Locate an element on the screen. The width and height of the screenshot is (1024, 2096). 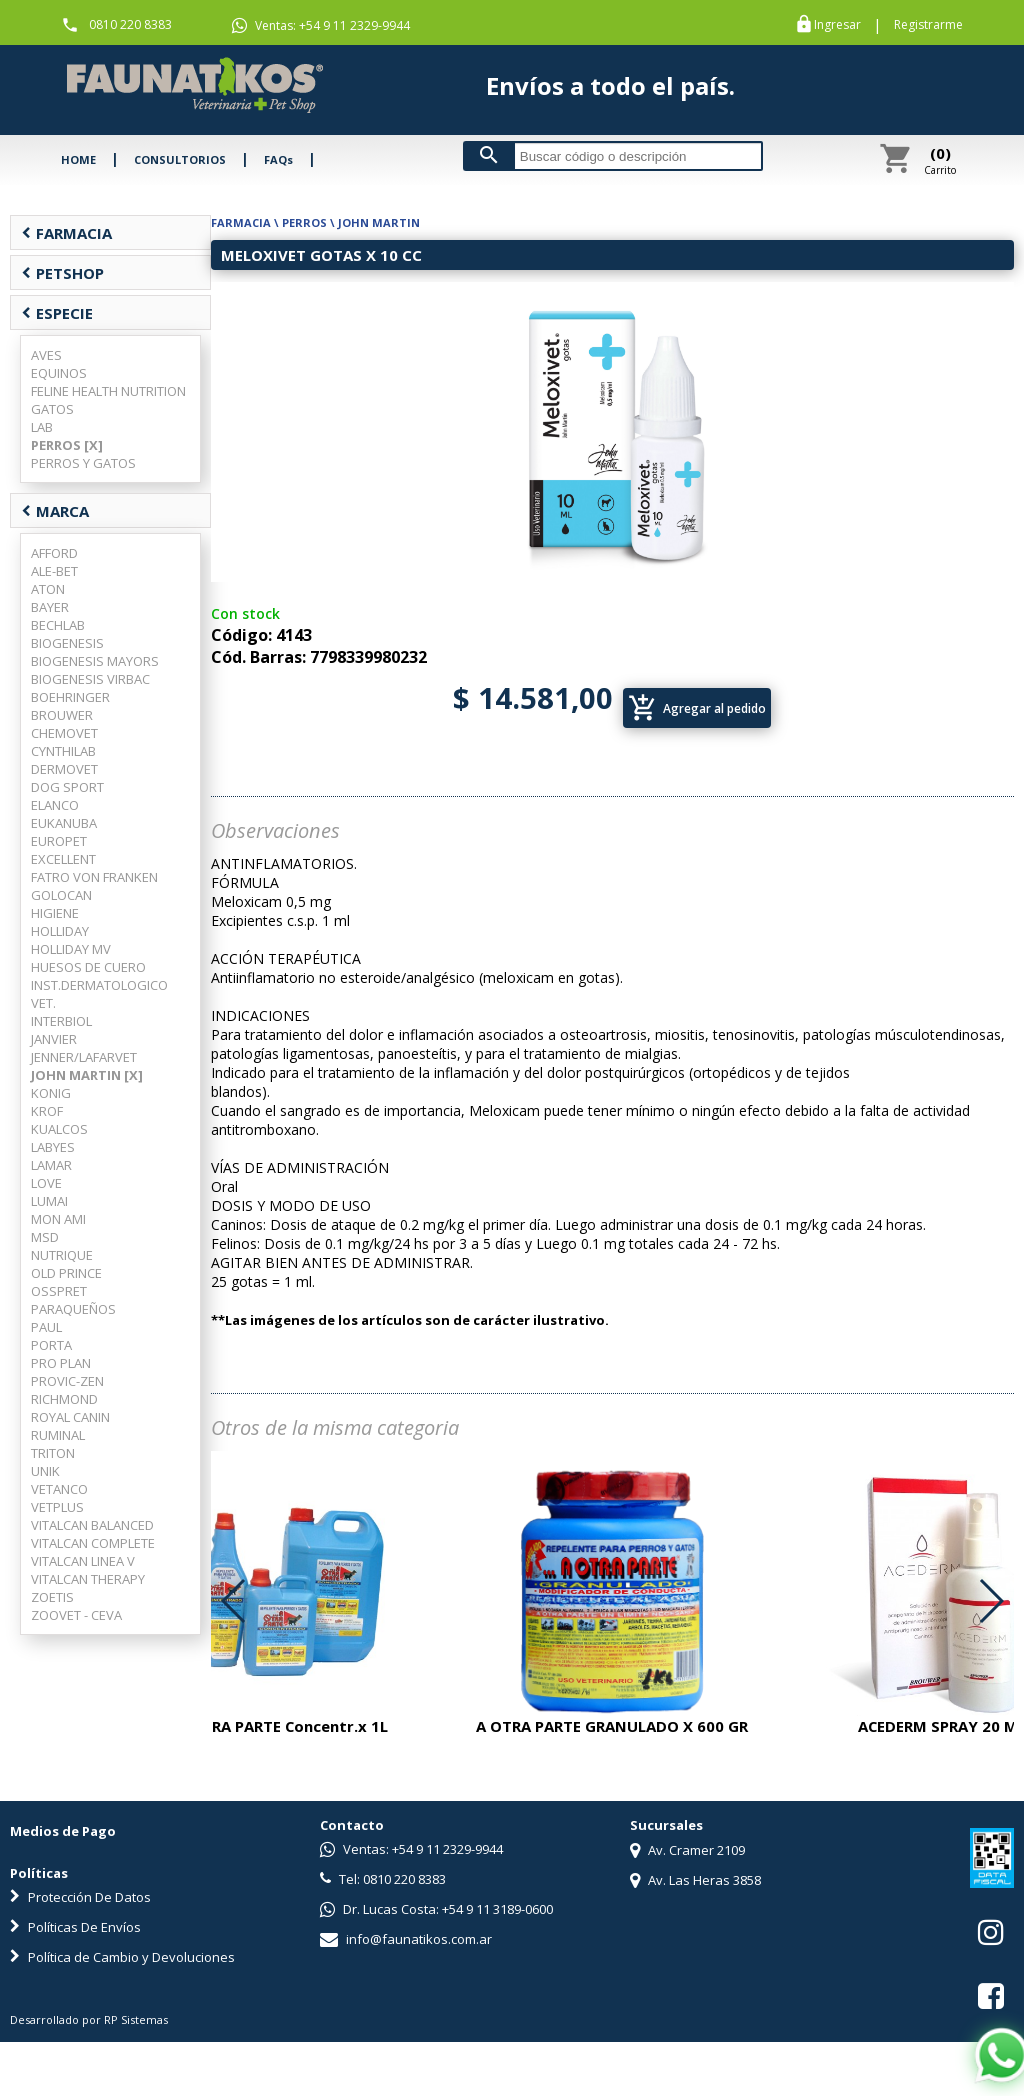
AFFORD is located at coordinates (54, 553).